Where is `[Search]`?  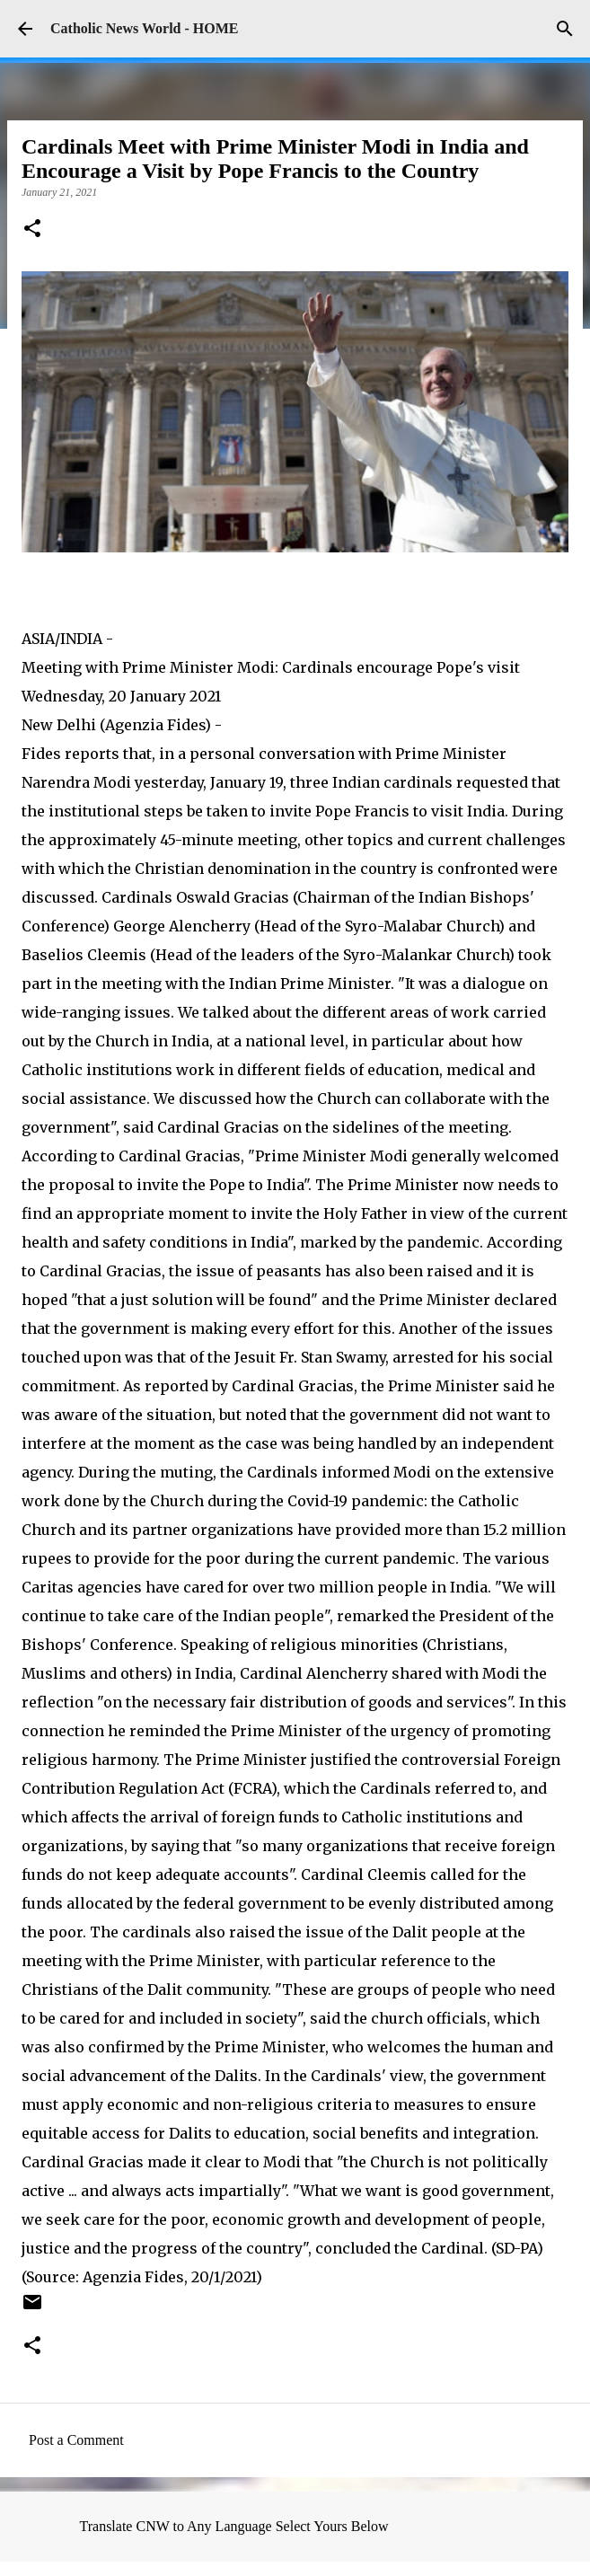 [Search] is located at coordinates (565, 28).